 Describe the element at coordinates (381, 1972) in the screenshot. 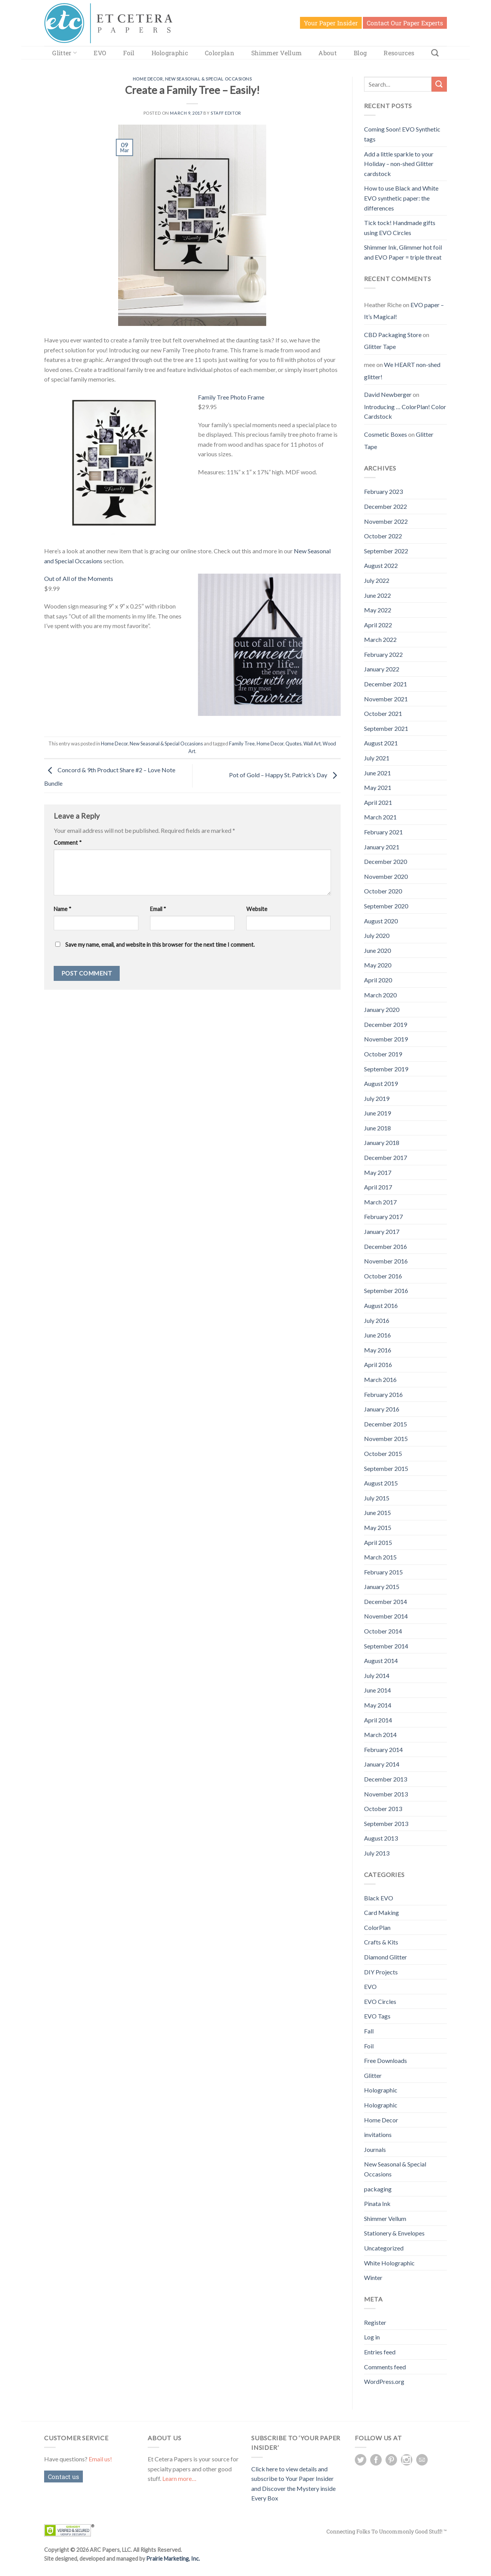

I see `DIY Projects` at that location.